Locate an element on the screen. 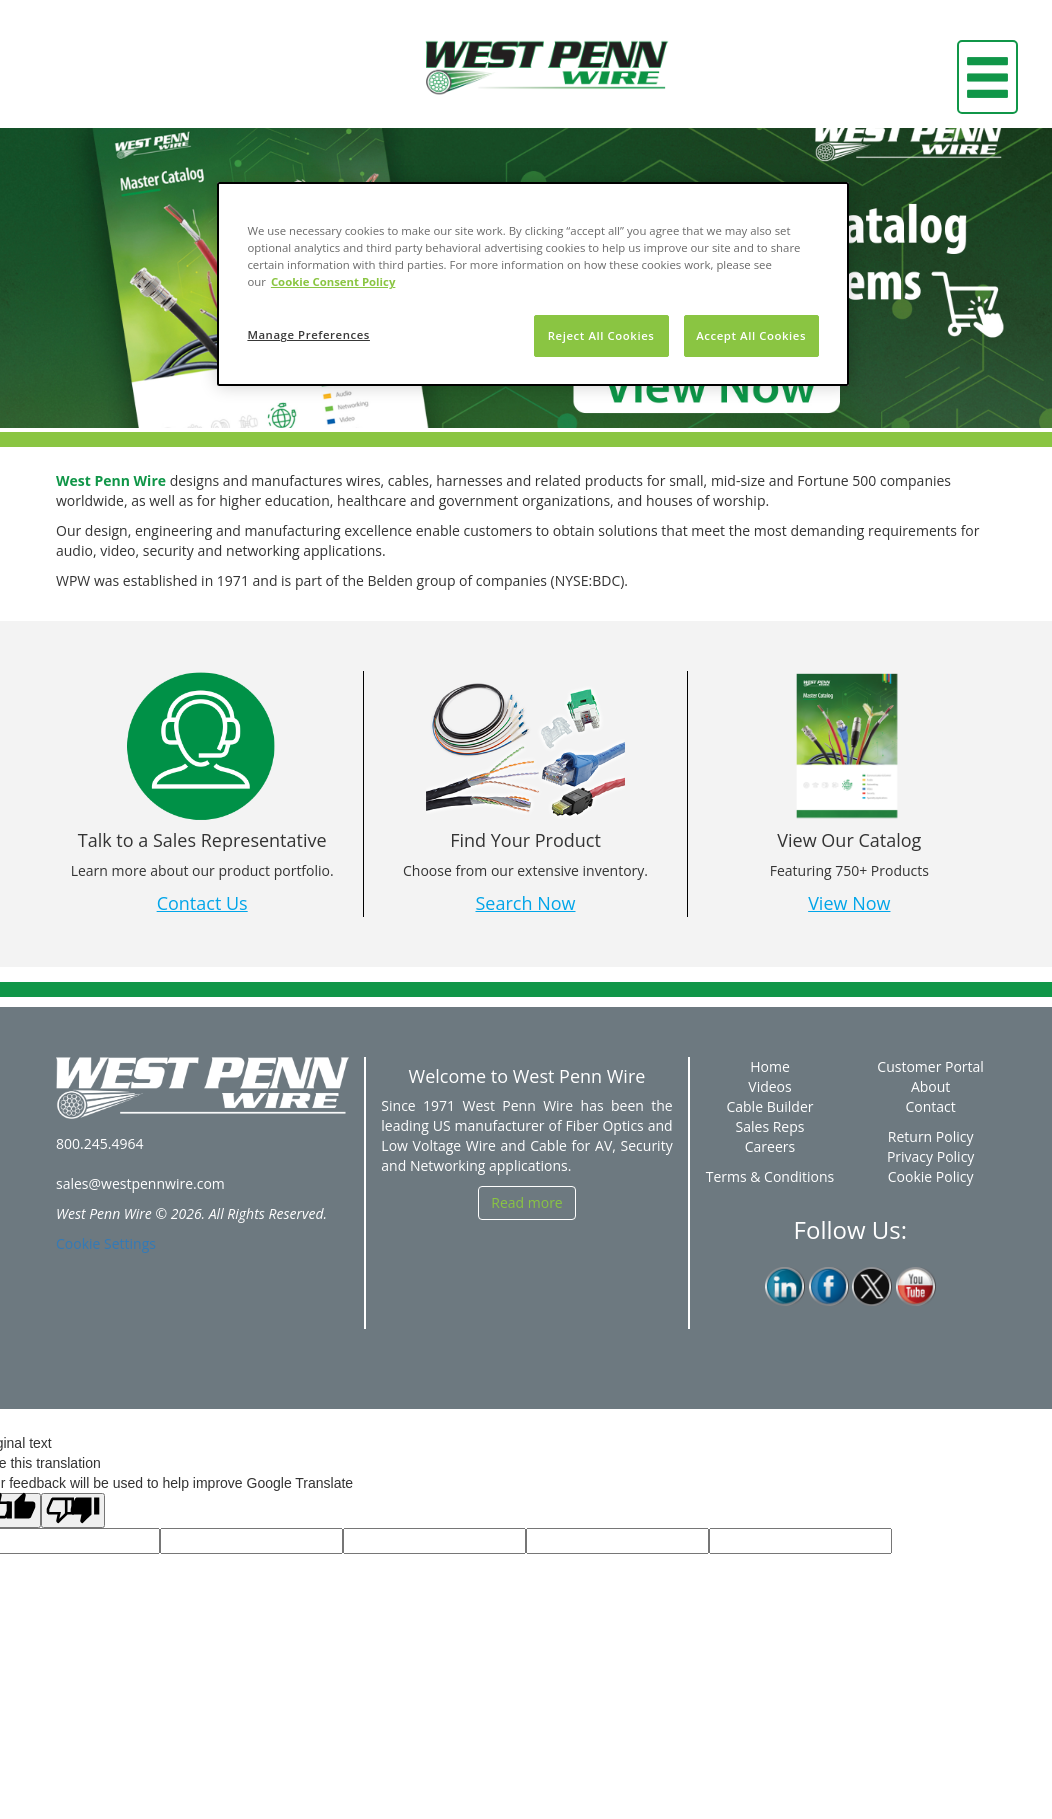  Accept All Cookies is located at coordinates (751, 335).